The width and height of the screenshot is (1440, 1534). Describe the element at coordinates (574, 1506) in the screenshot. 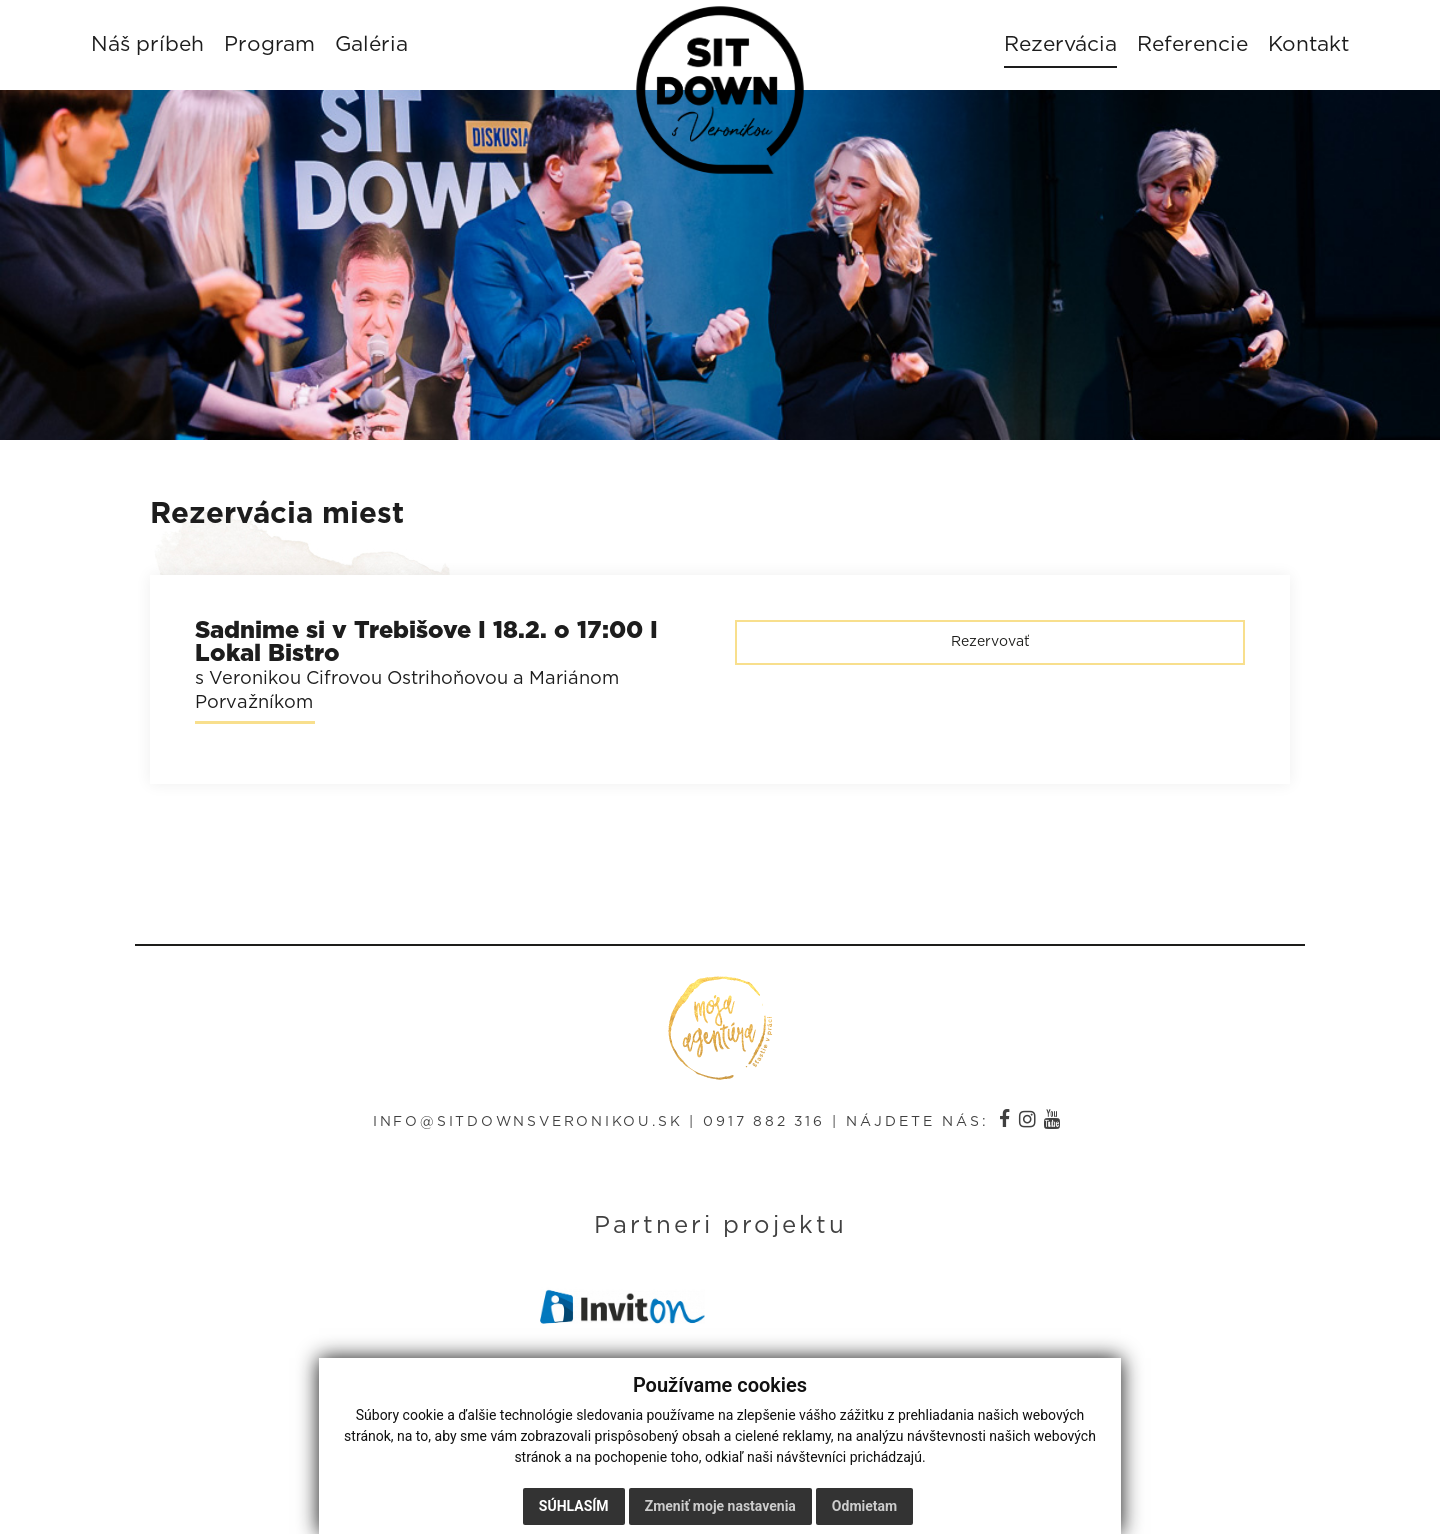

I see `Súhlasím [button]` at that location.